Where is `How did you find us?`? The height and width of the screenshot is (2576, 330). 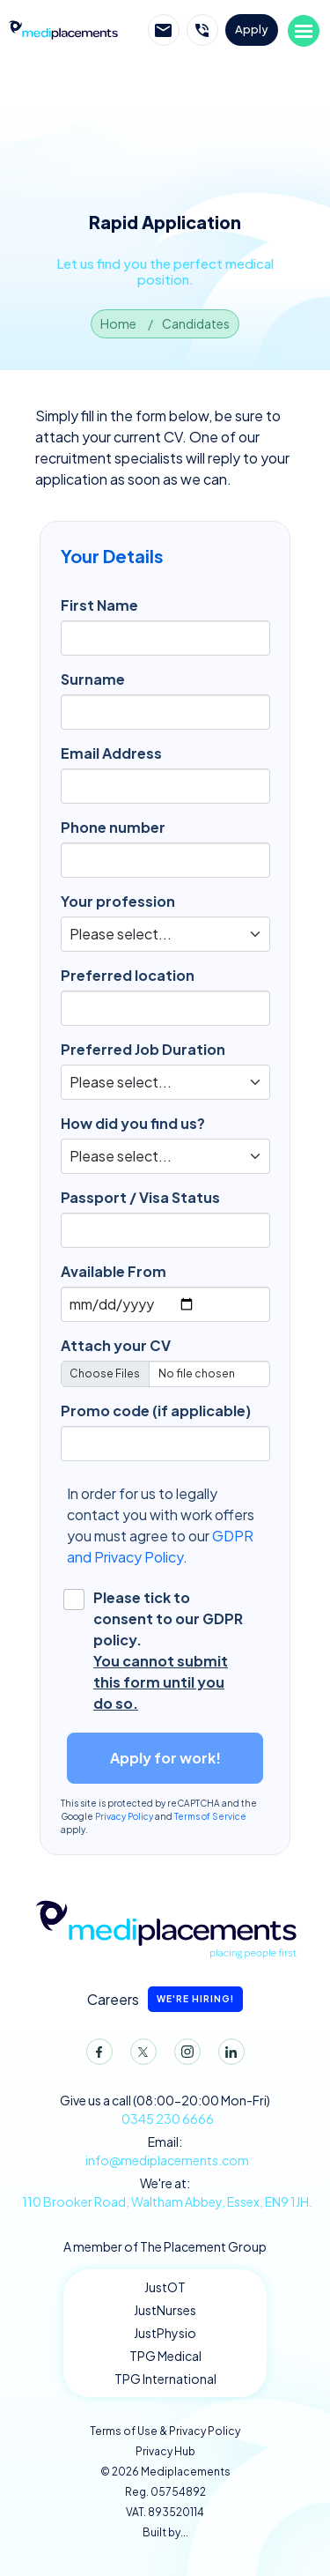 How did you find us? is located at coordinates (133, 1123).